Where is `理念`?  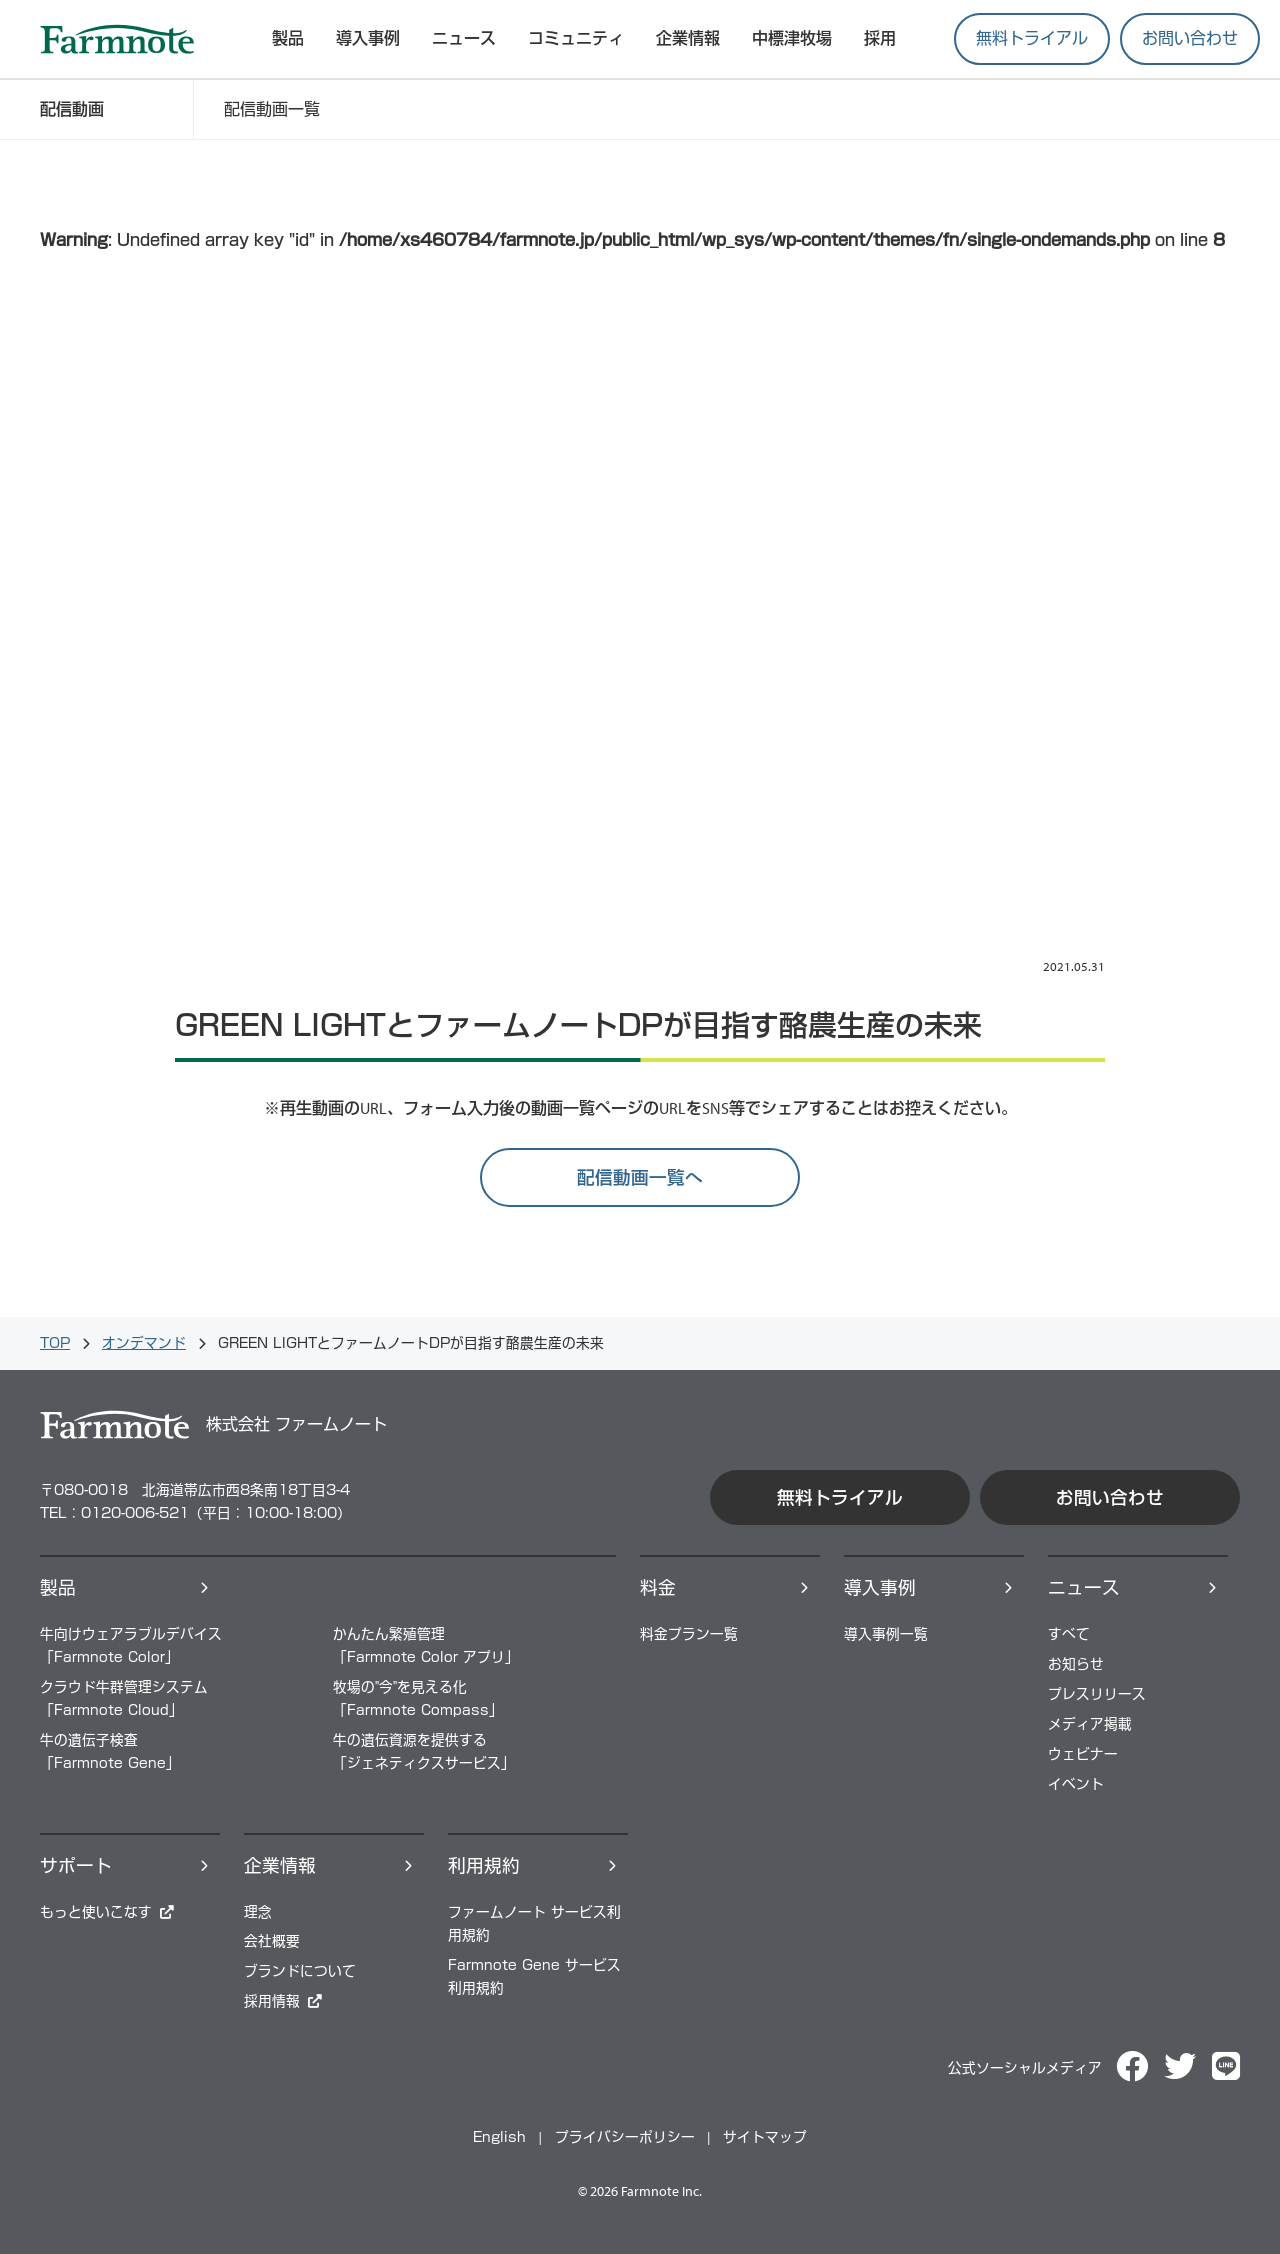 理念 is located at coordinates (258, 1912).